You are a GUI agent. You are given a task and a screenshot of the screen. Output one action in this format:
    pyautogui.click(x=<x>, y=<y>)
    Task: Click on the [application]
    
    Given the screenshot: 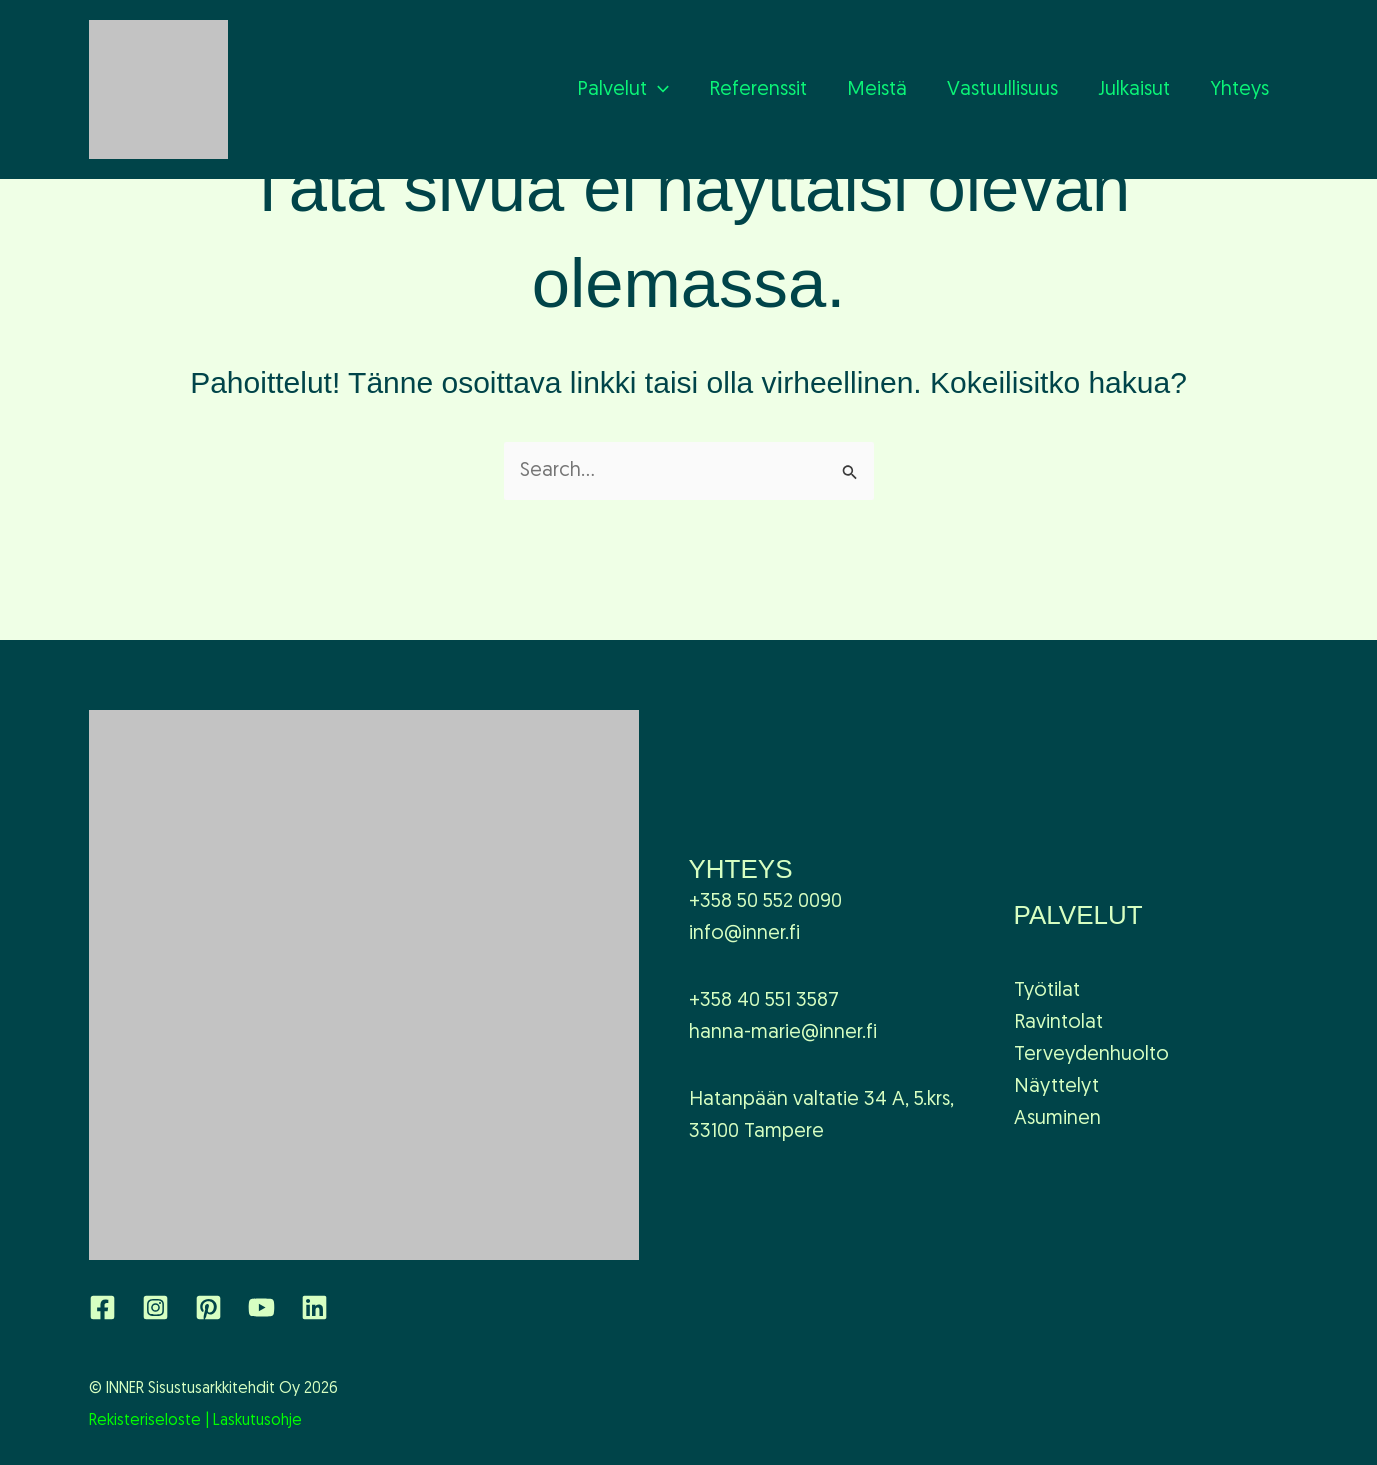 What is the action you would take?
    pyautogui.click(x=658, y=90)
    